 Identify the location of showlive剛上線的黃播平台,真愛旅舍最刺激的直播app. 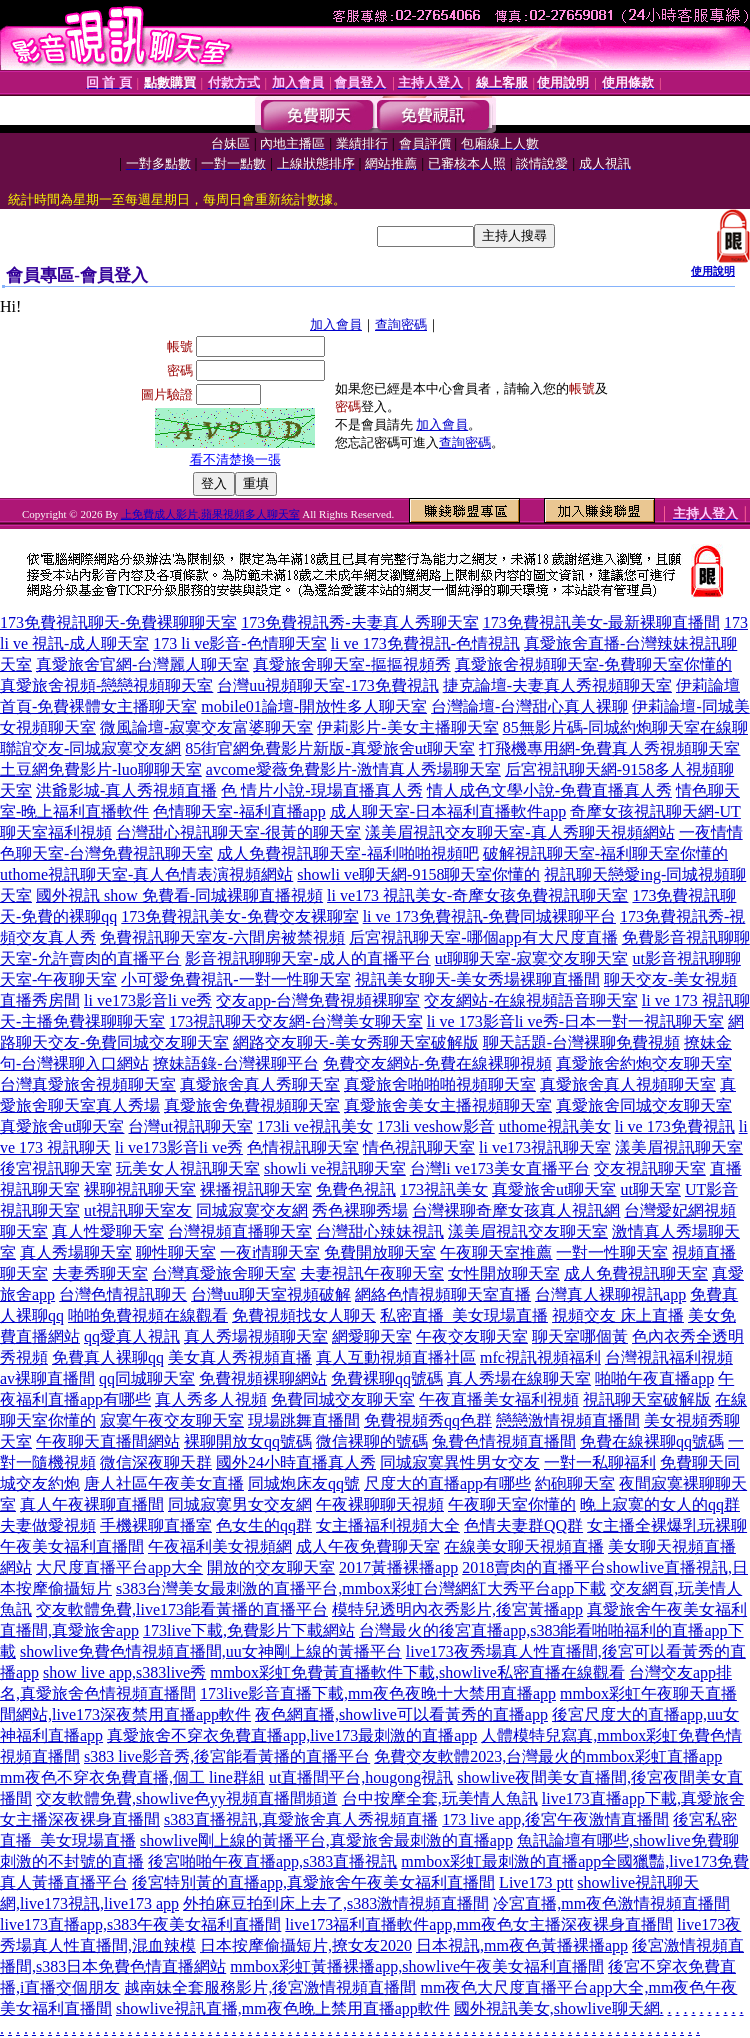
(326, 1840).